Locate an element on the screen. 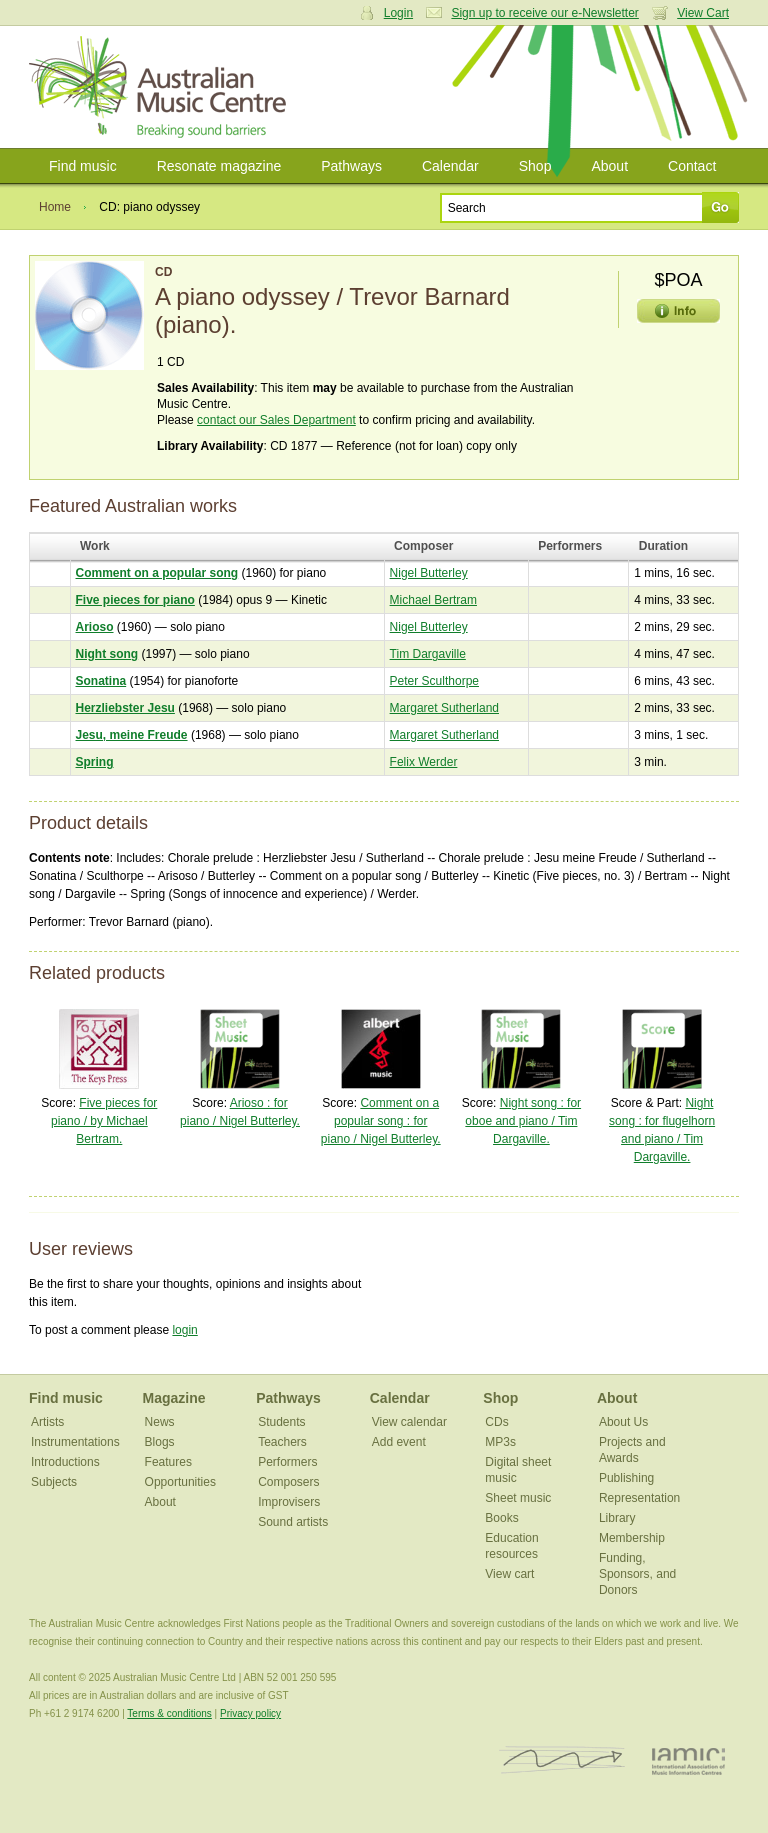  Representation is located at coordinates (639, 1498).